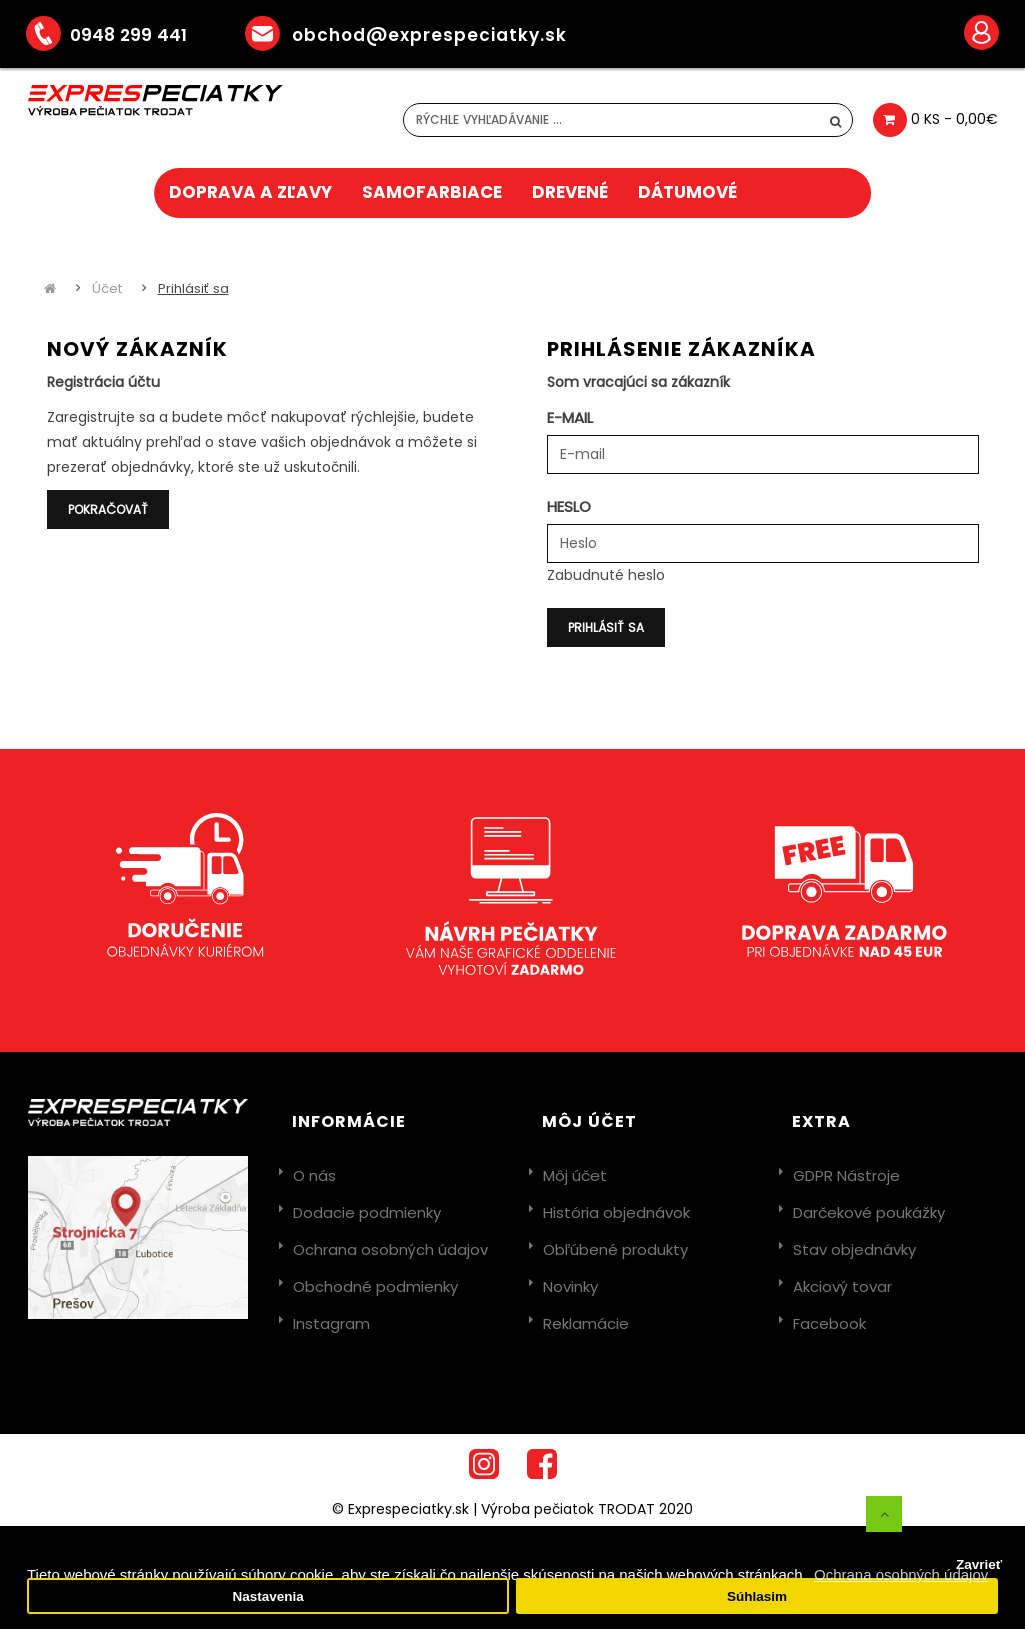 The width and height of the screenshot is (1025, 1629). Describe the element at coordinates (869, 1212) in the screenshot. I see `Darčekové poukážky` at that location.